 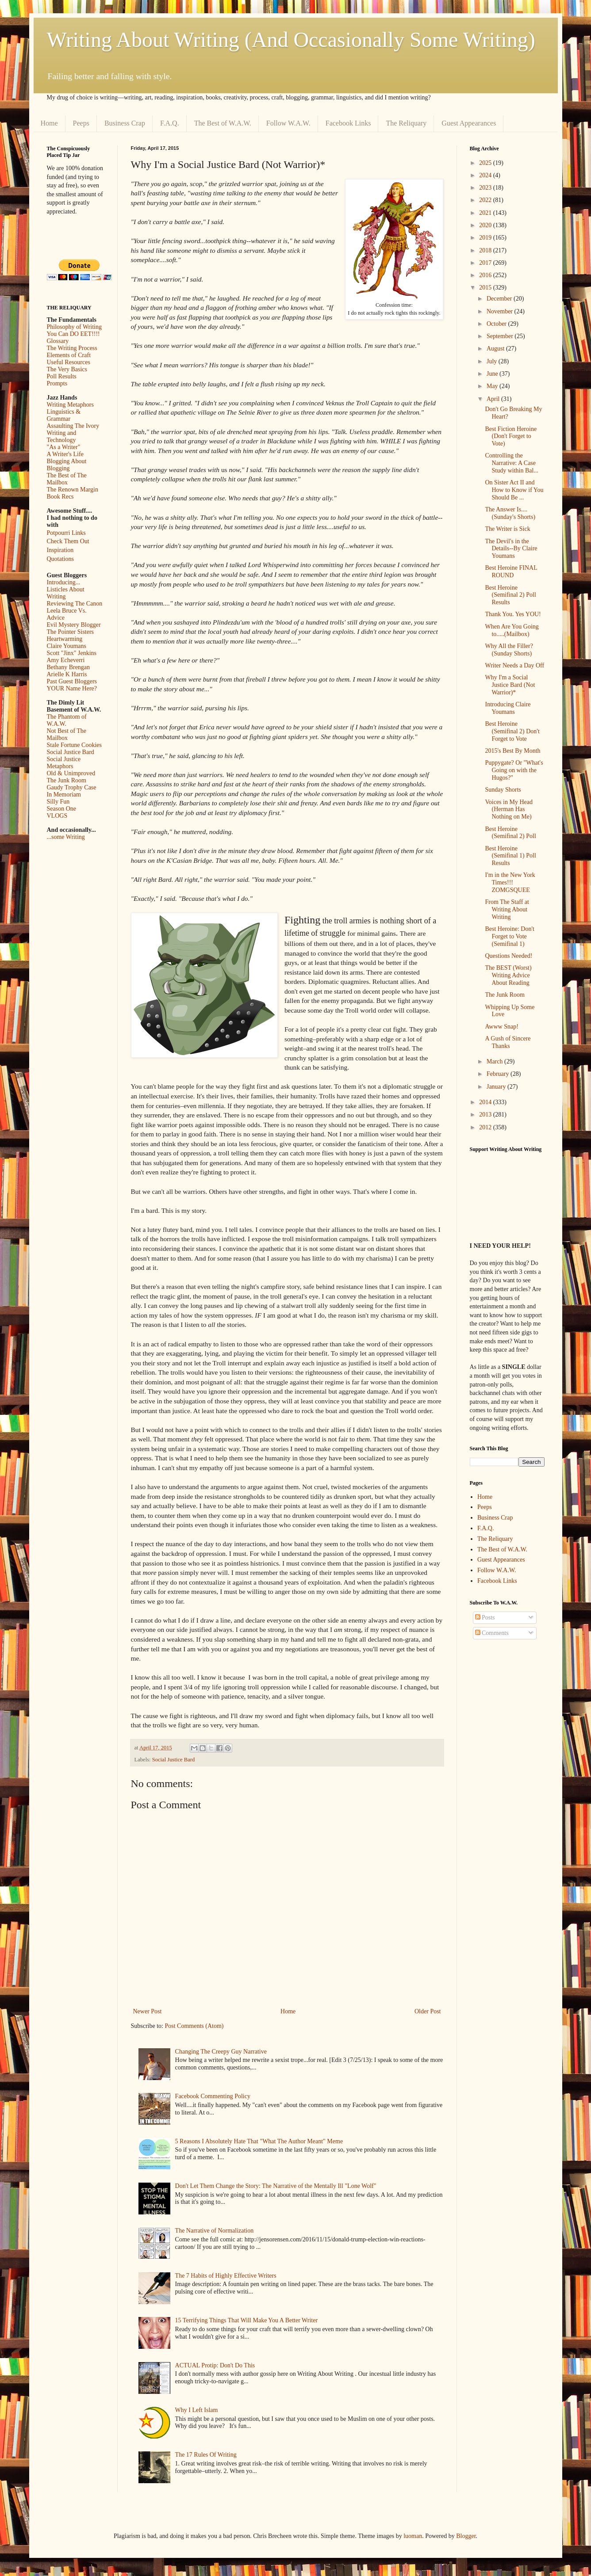 I want to click on Elements of Craft, so click(x=69, y=355).